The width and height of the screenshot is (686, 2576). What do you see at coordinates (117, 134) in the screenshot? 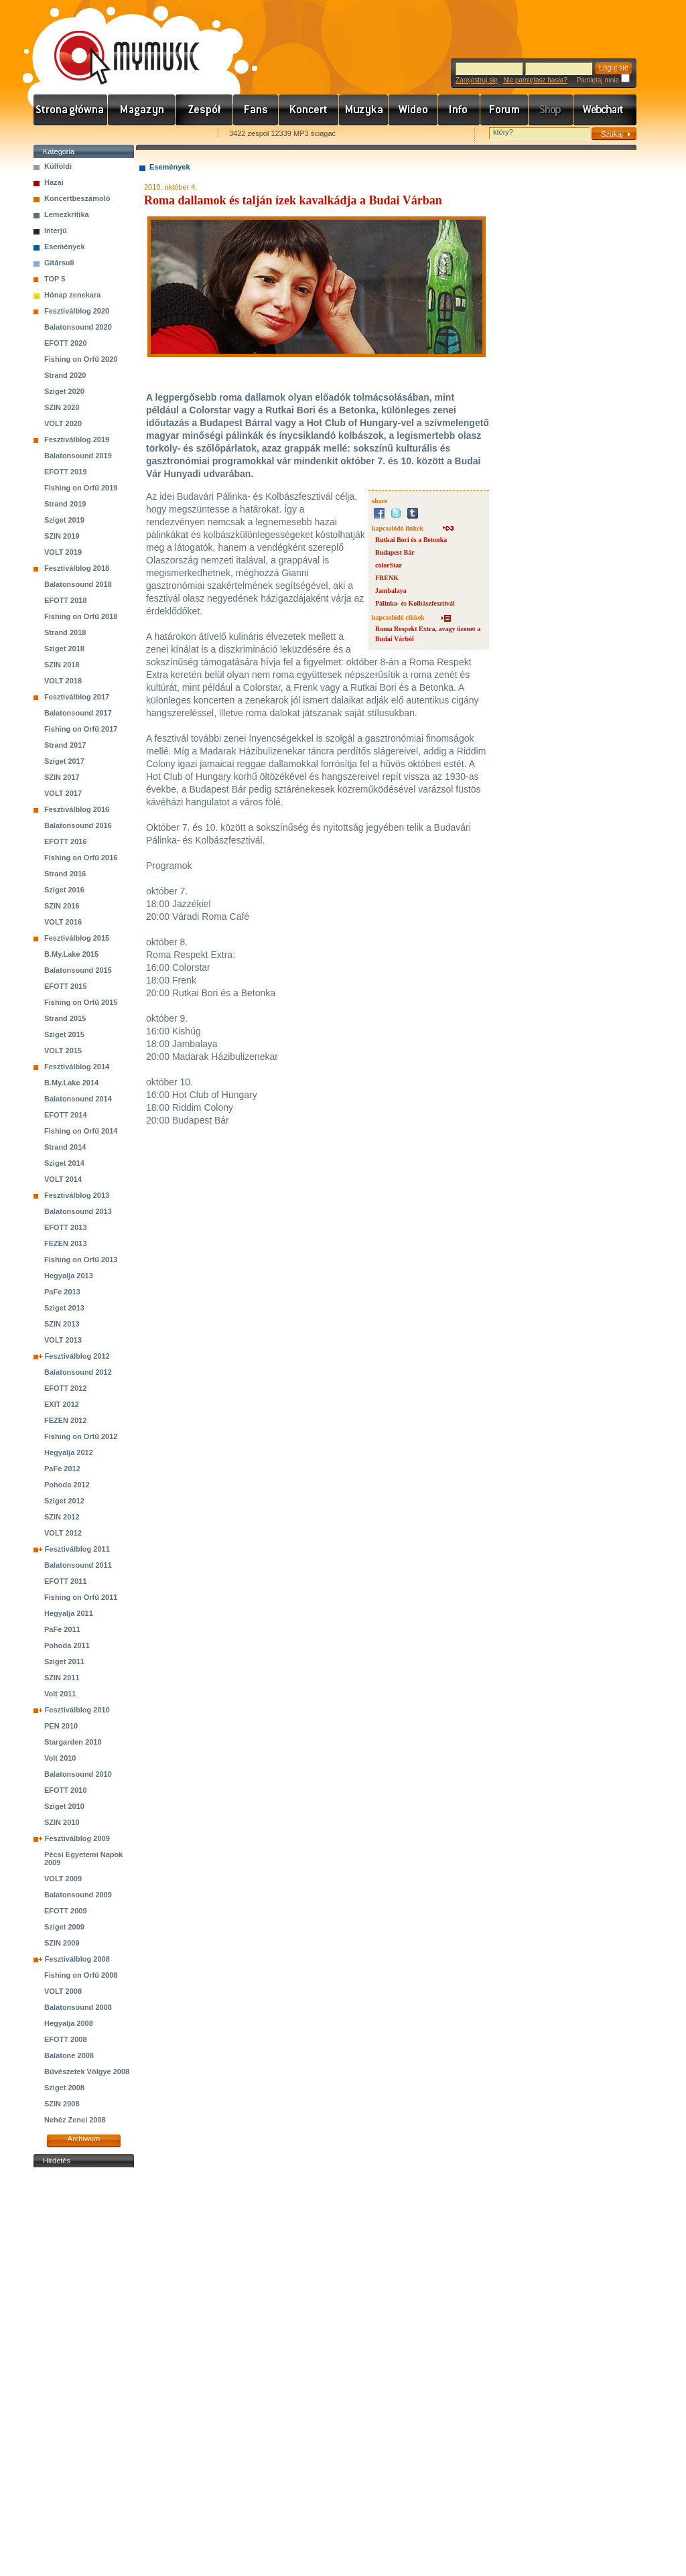
I see `Kezdőlapnak` at bounding box center [117, 134].